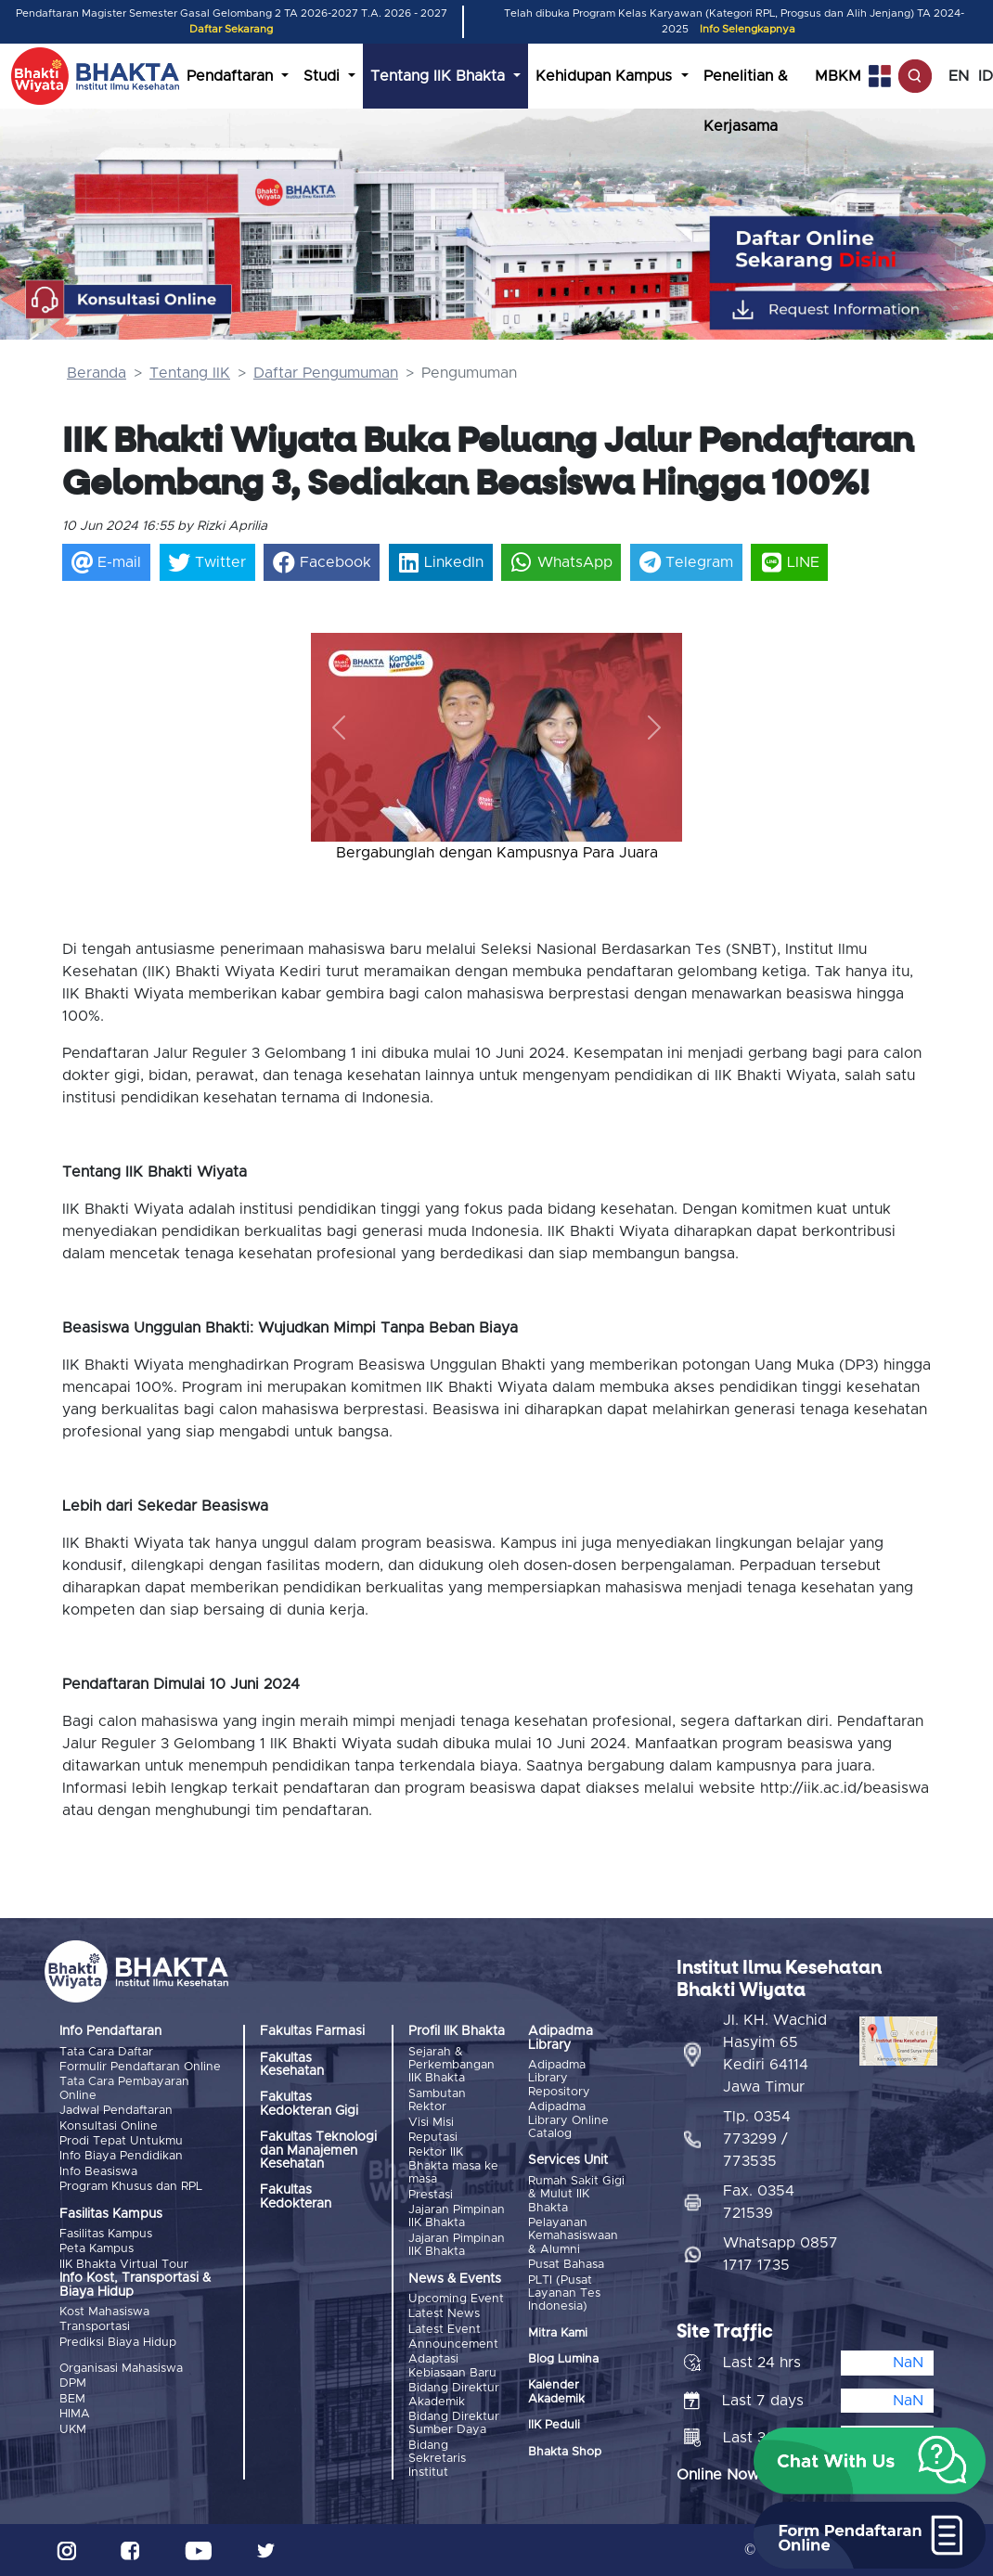 This screenshot has width=993, height=2576. Describe the element at coordinates (758, 2202) in the screenshot. I see `Fax. 0354 721539` at that location.